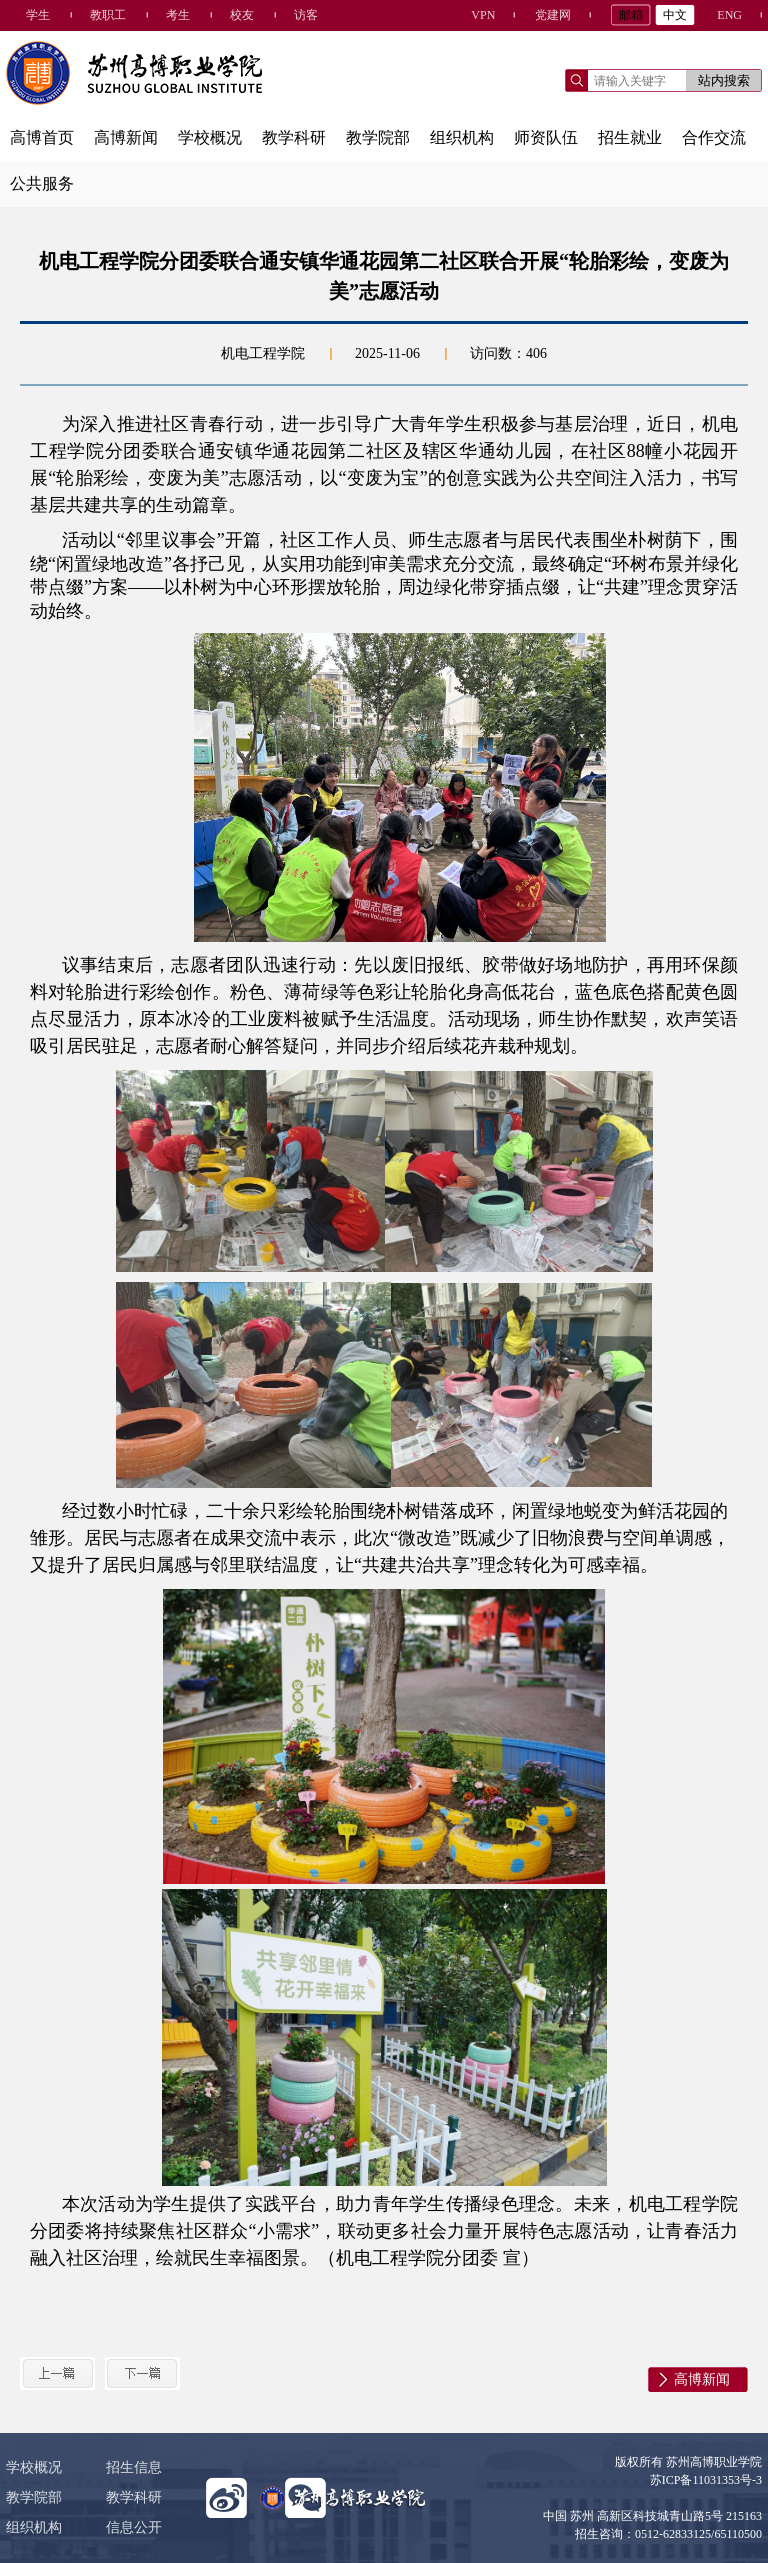 Image resolution: width=768 pixels, height=2563 pixels. I want to click on 校友, so click(242, 15).